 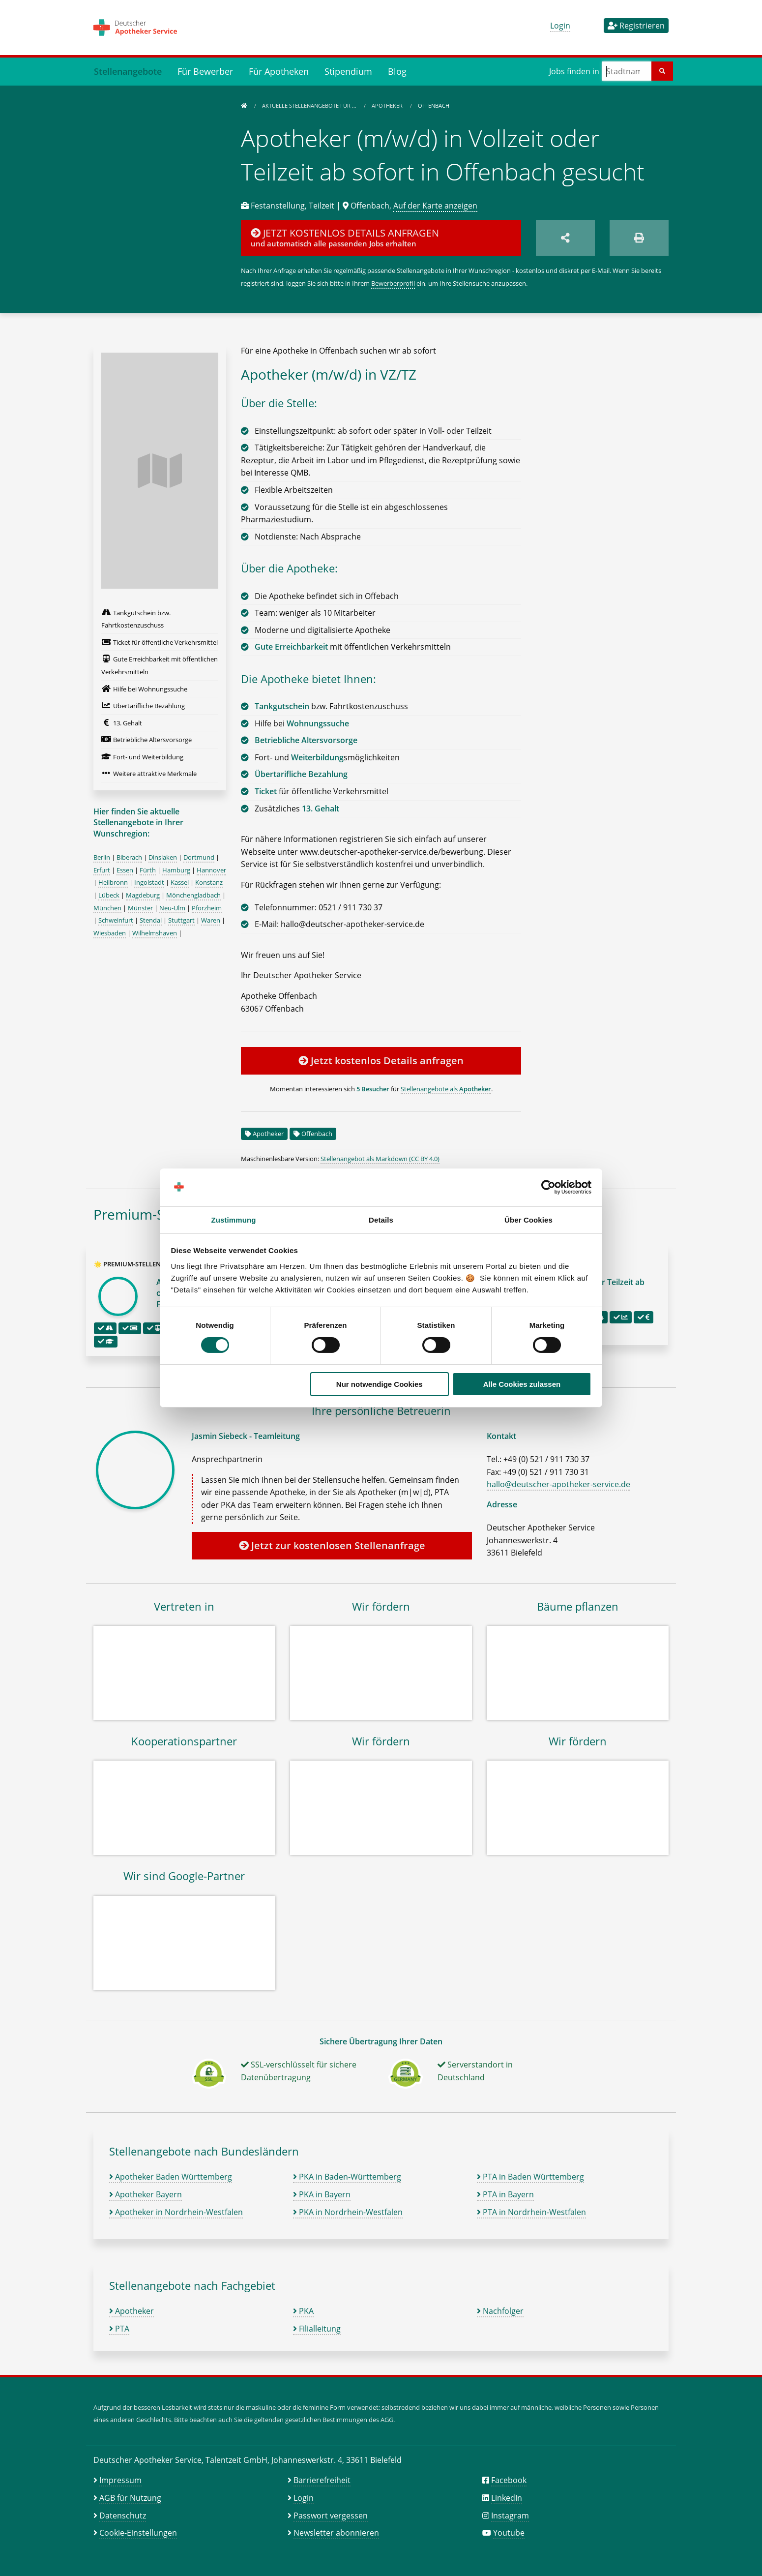 What do you see at coordinates (233, 1220) in the screenshot?
I see `Zustimmung [tab]` at bounding box center [233, 1220].